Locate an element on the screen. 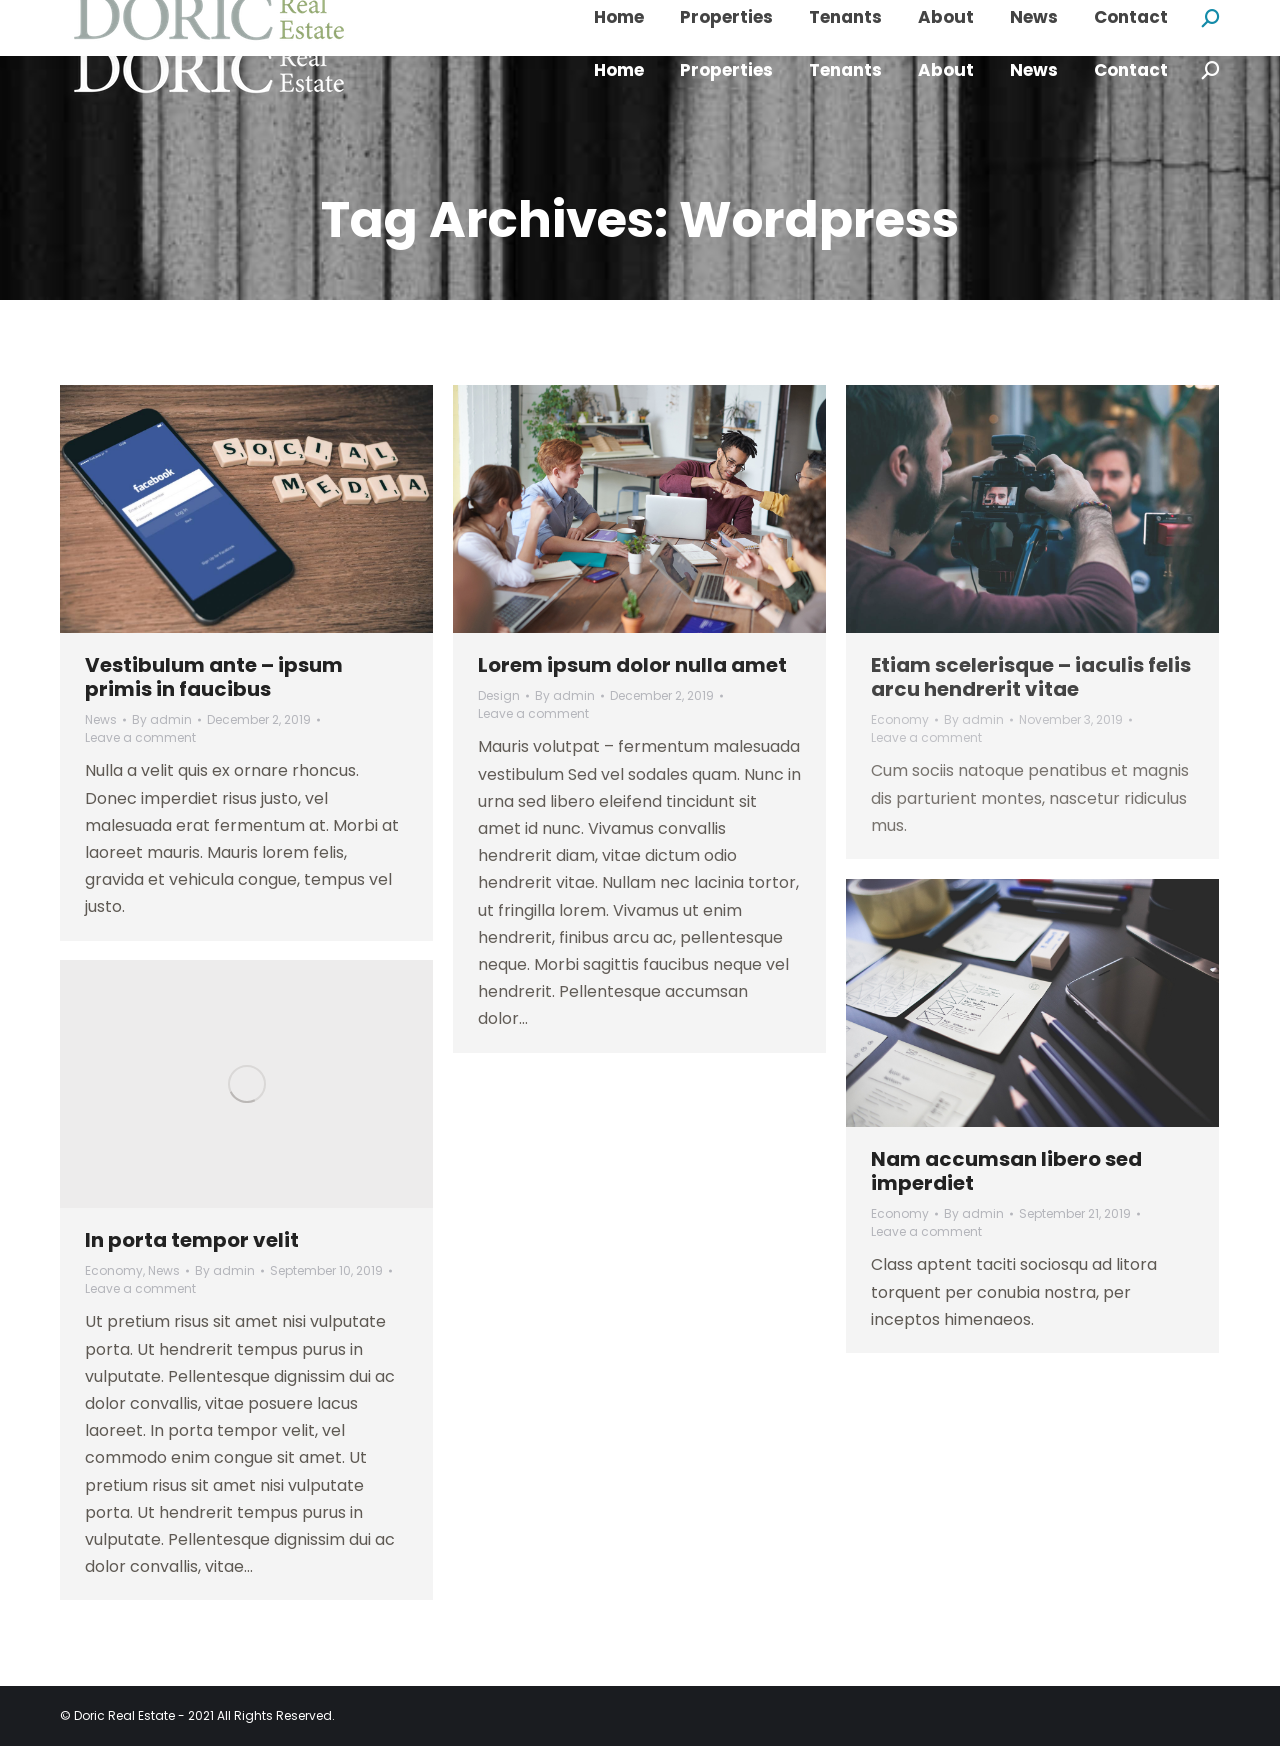 Image resolution: width=1280 pixels, height=1746 pixels. Nam accumsan libero sed imperdiet is located at coordinates (1006, 1171).